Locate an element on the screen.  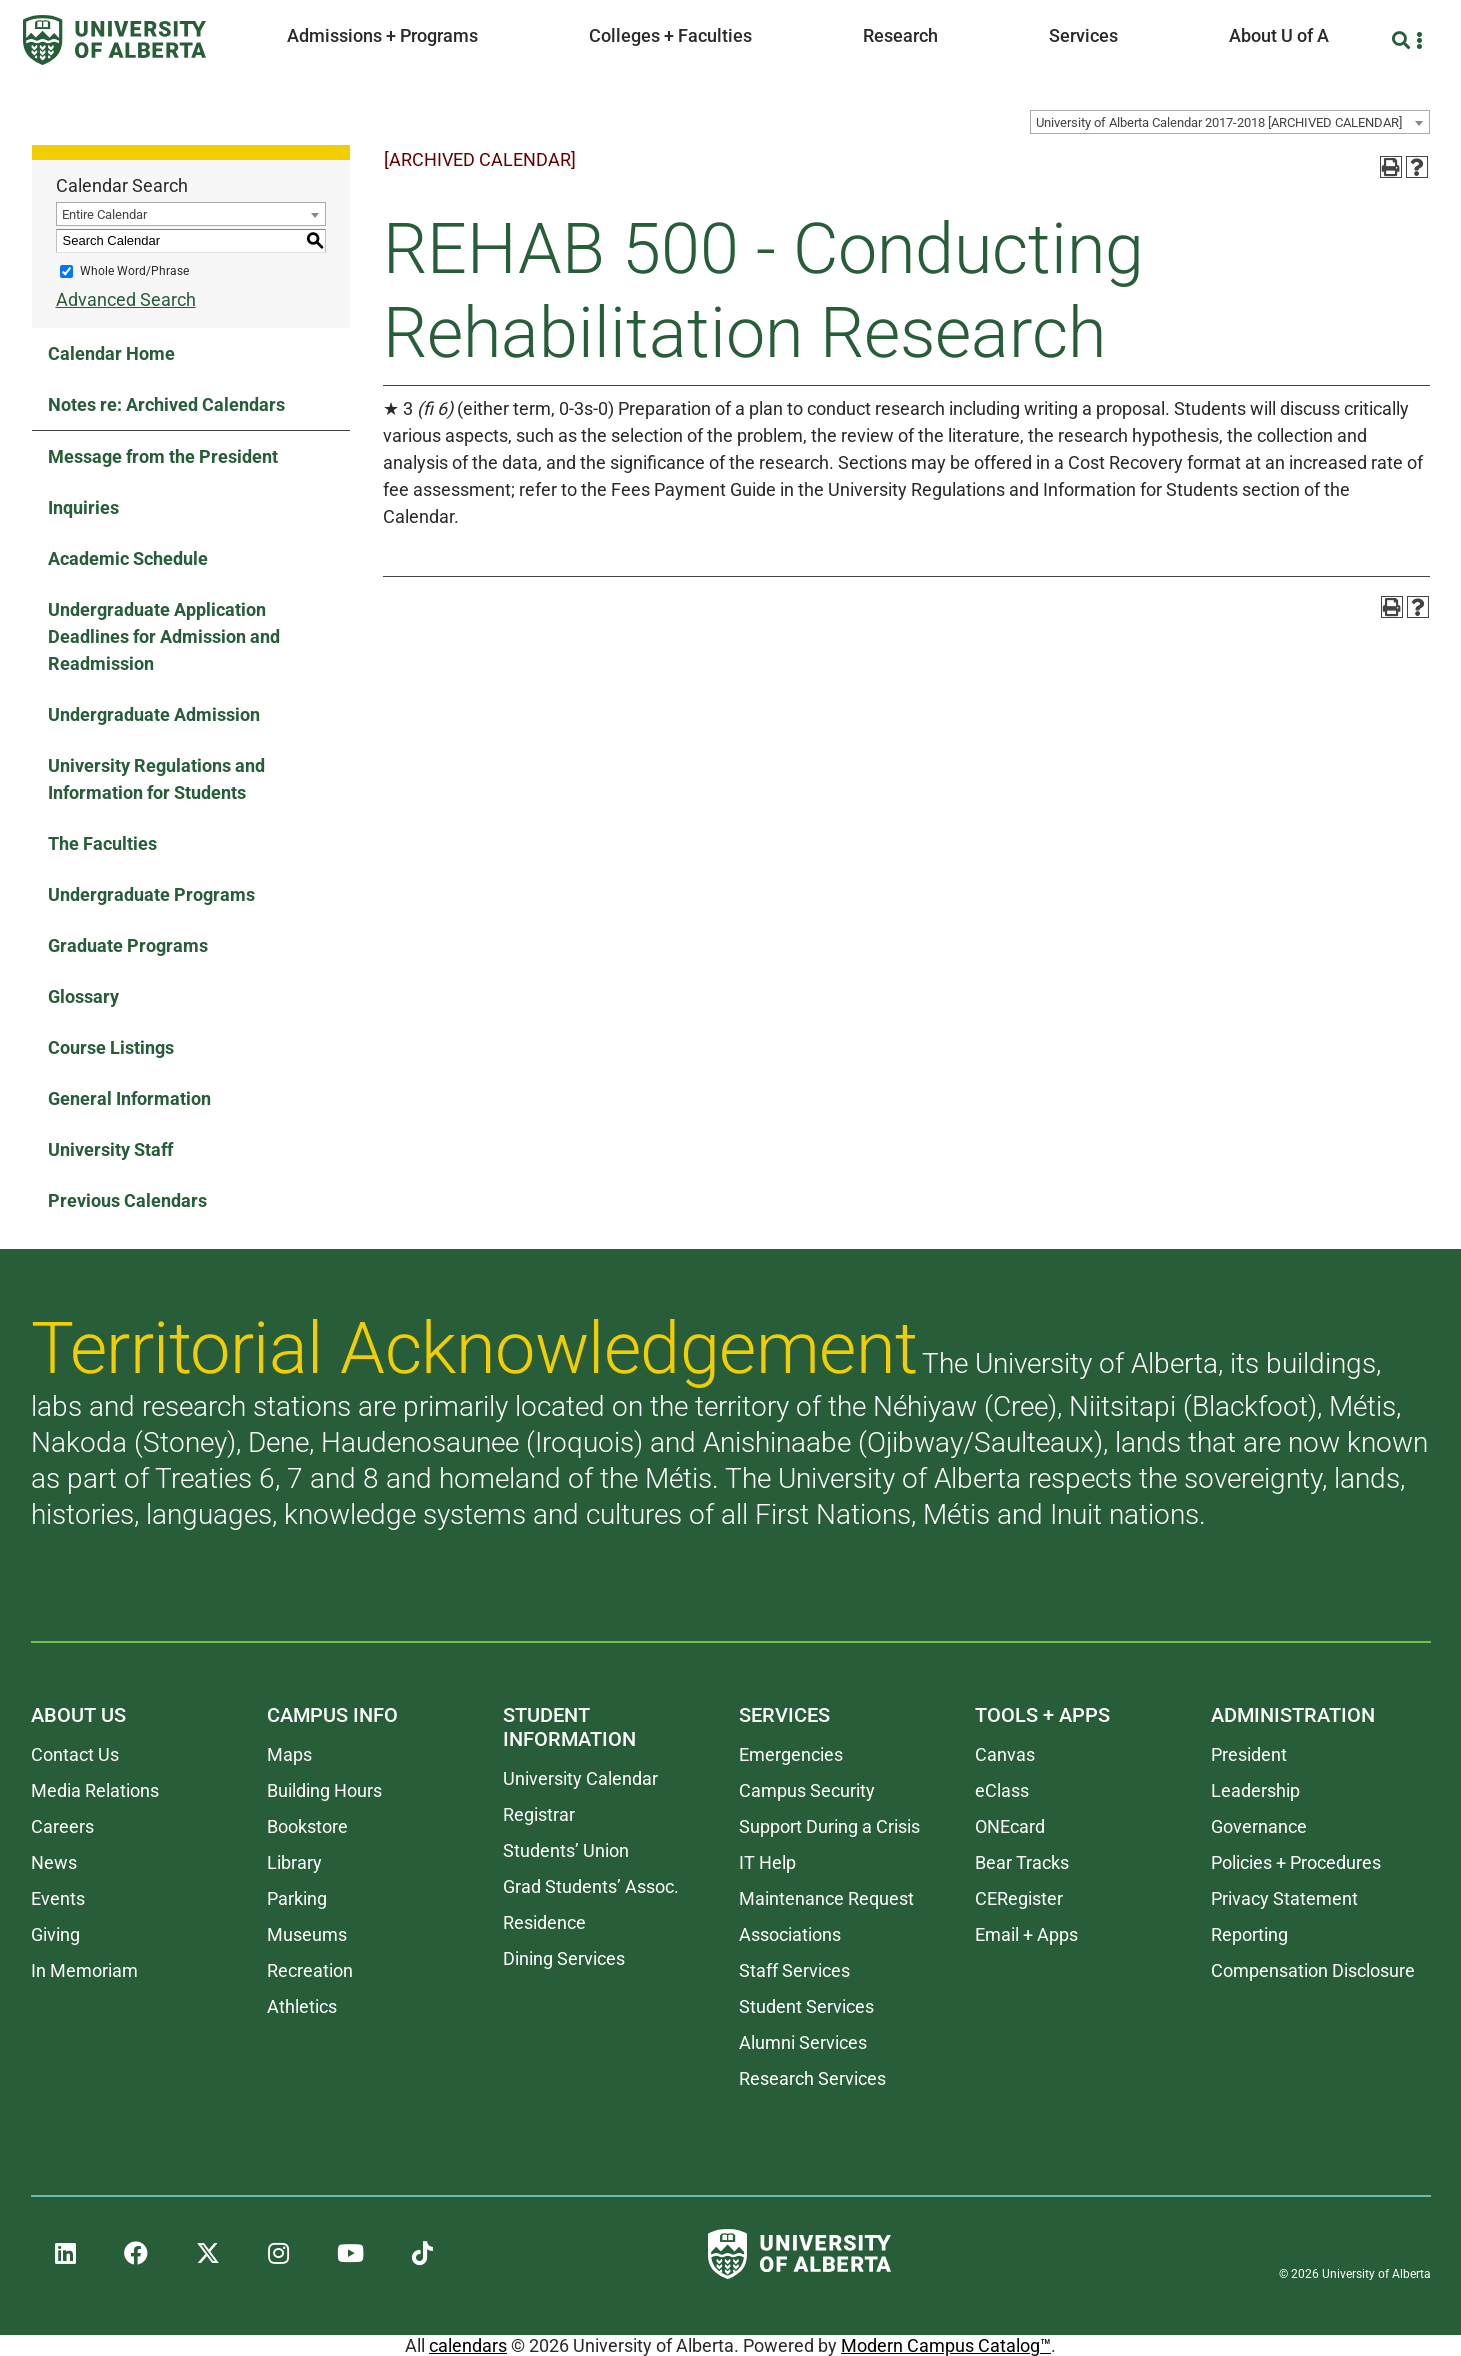
Careers is located at coordinates (62, 1826).